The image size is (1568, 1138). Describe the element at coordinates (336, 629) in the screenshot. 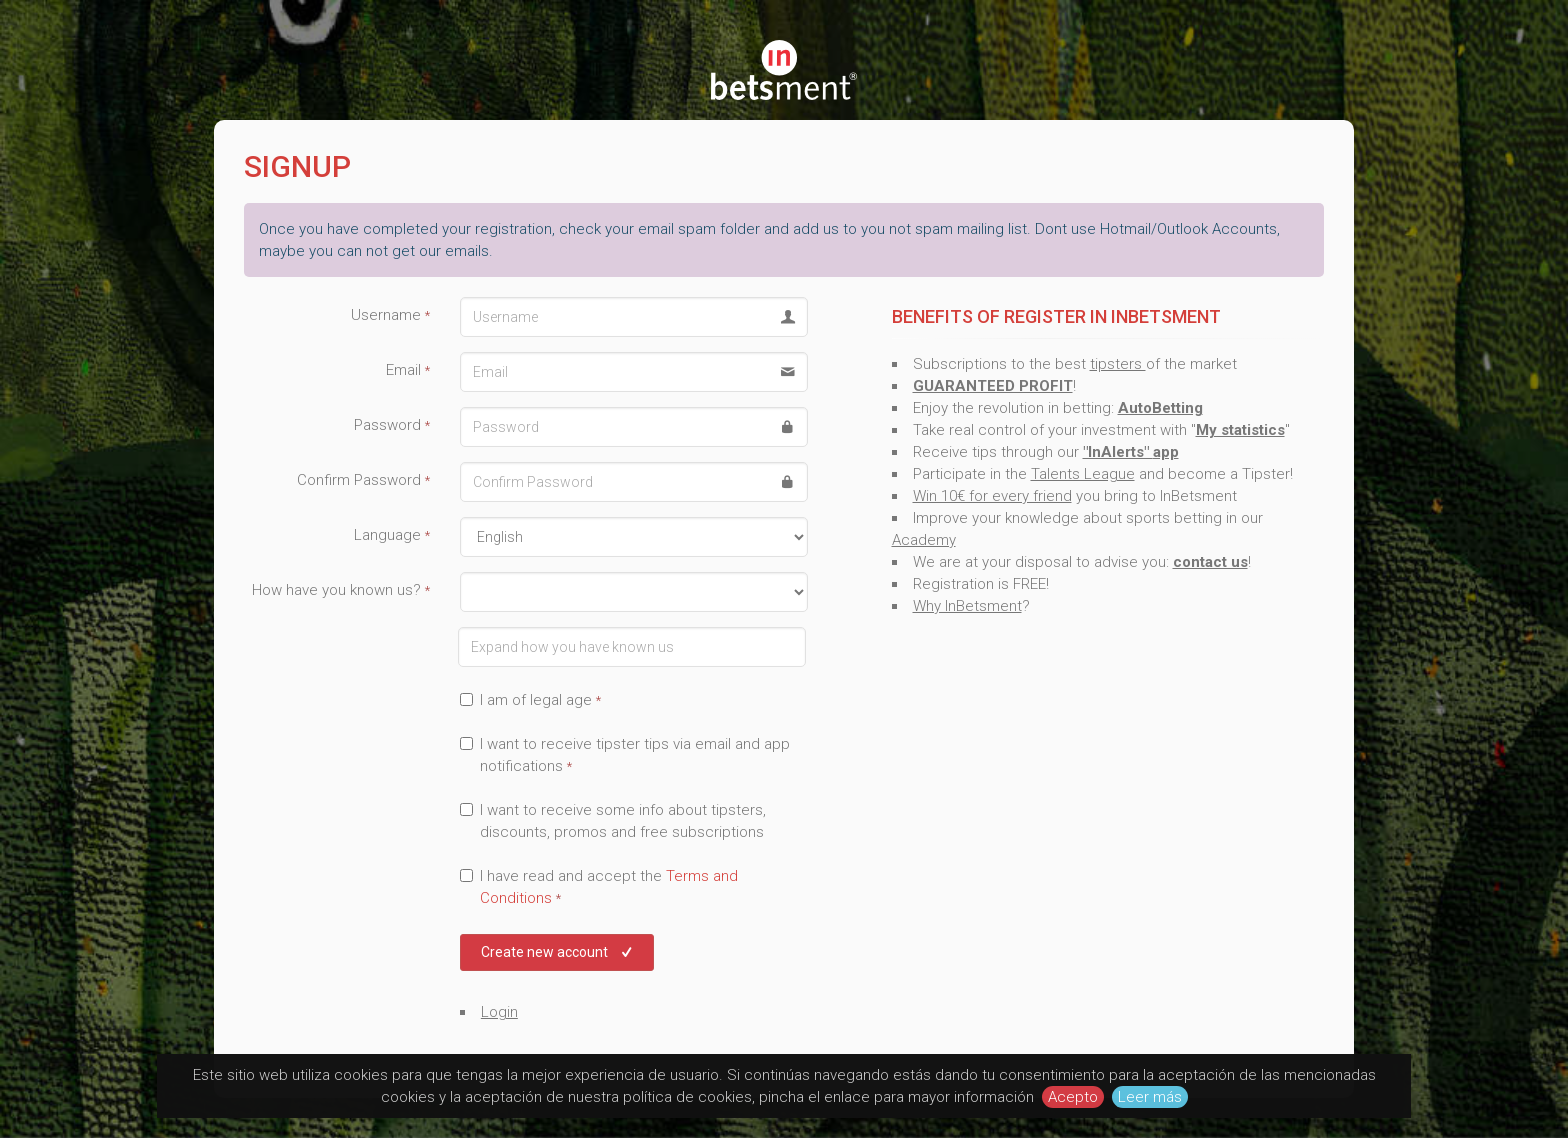

I see `Expand how you have known us` at that location.